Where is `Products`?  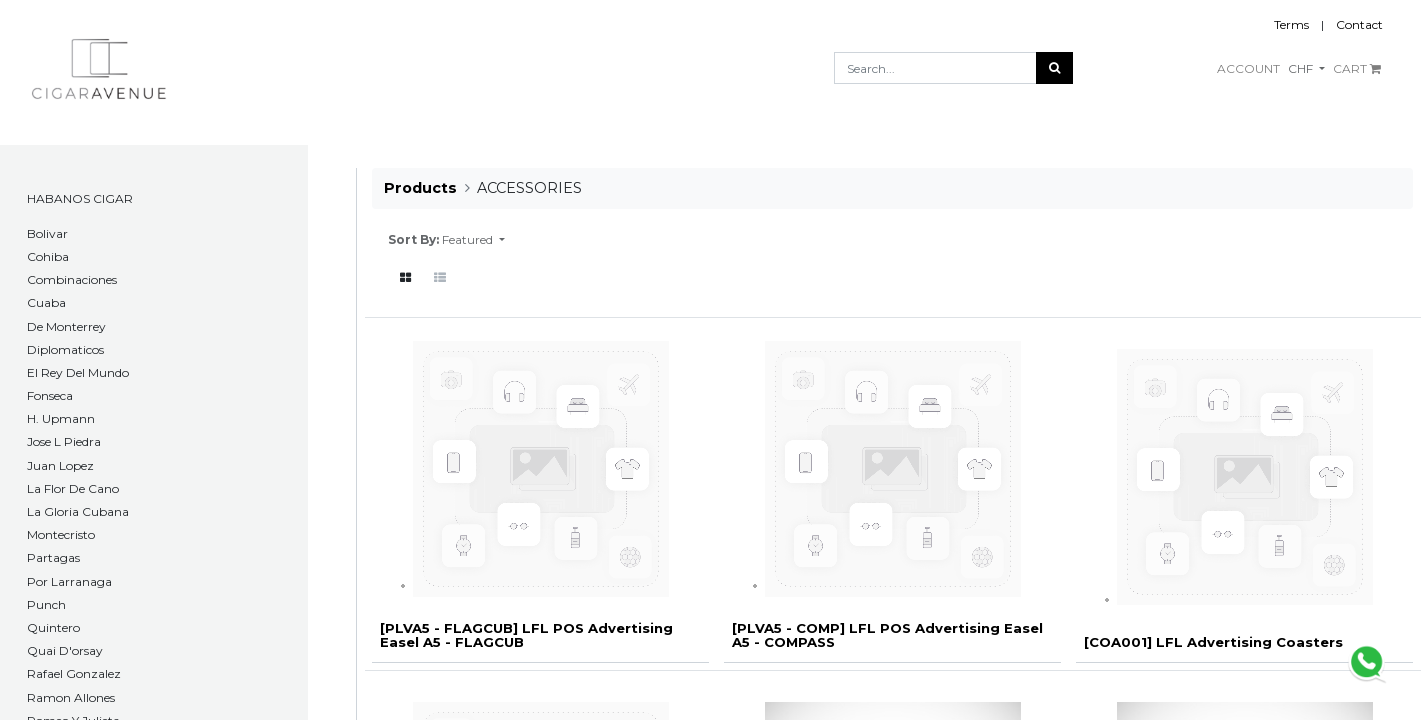
Products is located at coordinates (420, 188).